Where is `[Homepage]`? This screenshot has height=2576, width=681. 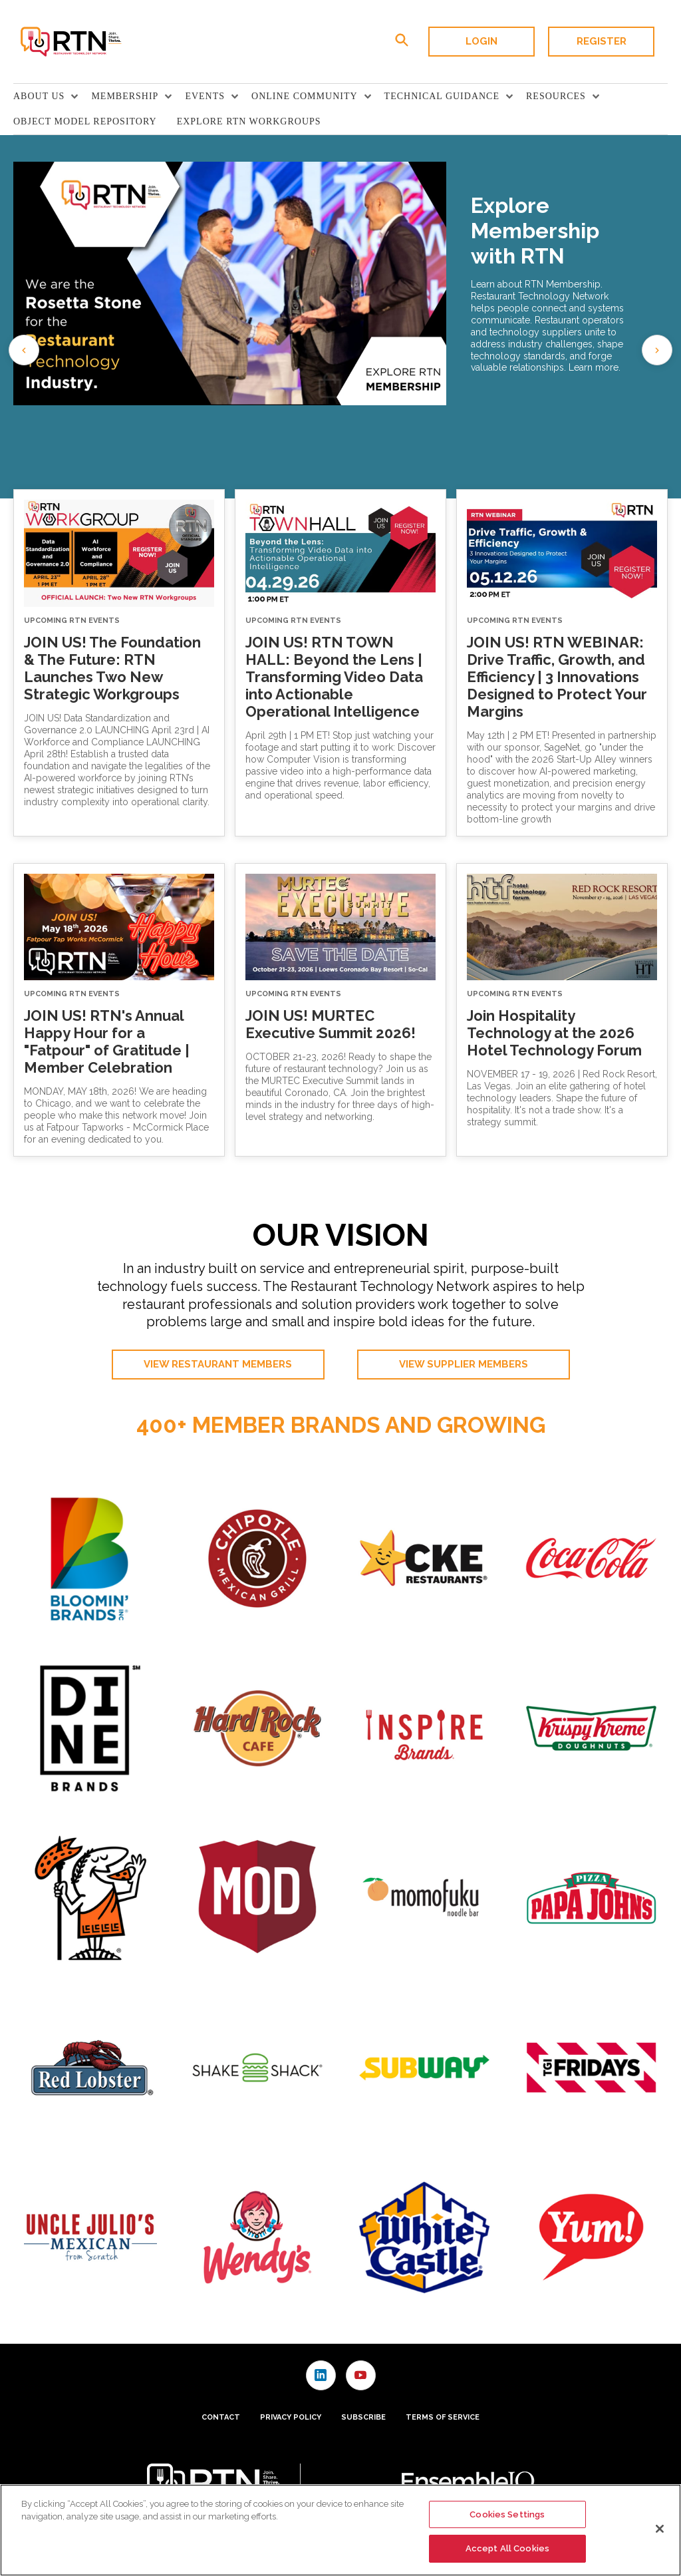 [Homepage] is located at coordinates (70, 42).